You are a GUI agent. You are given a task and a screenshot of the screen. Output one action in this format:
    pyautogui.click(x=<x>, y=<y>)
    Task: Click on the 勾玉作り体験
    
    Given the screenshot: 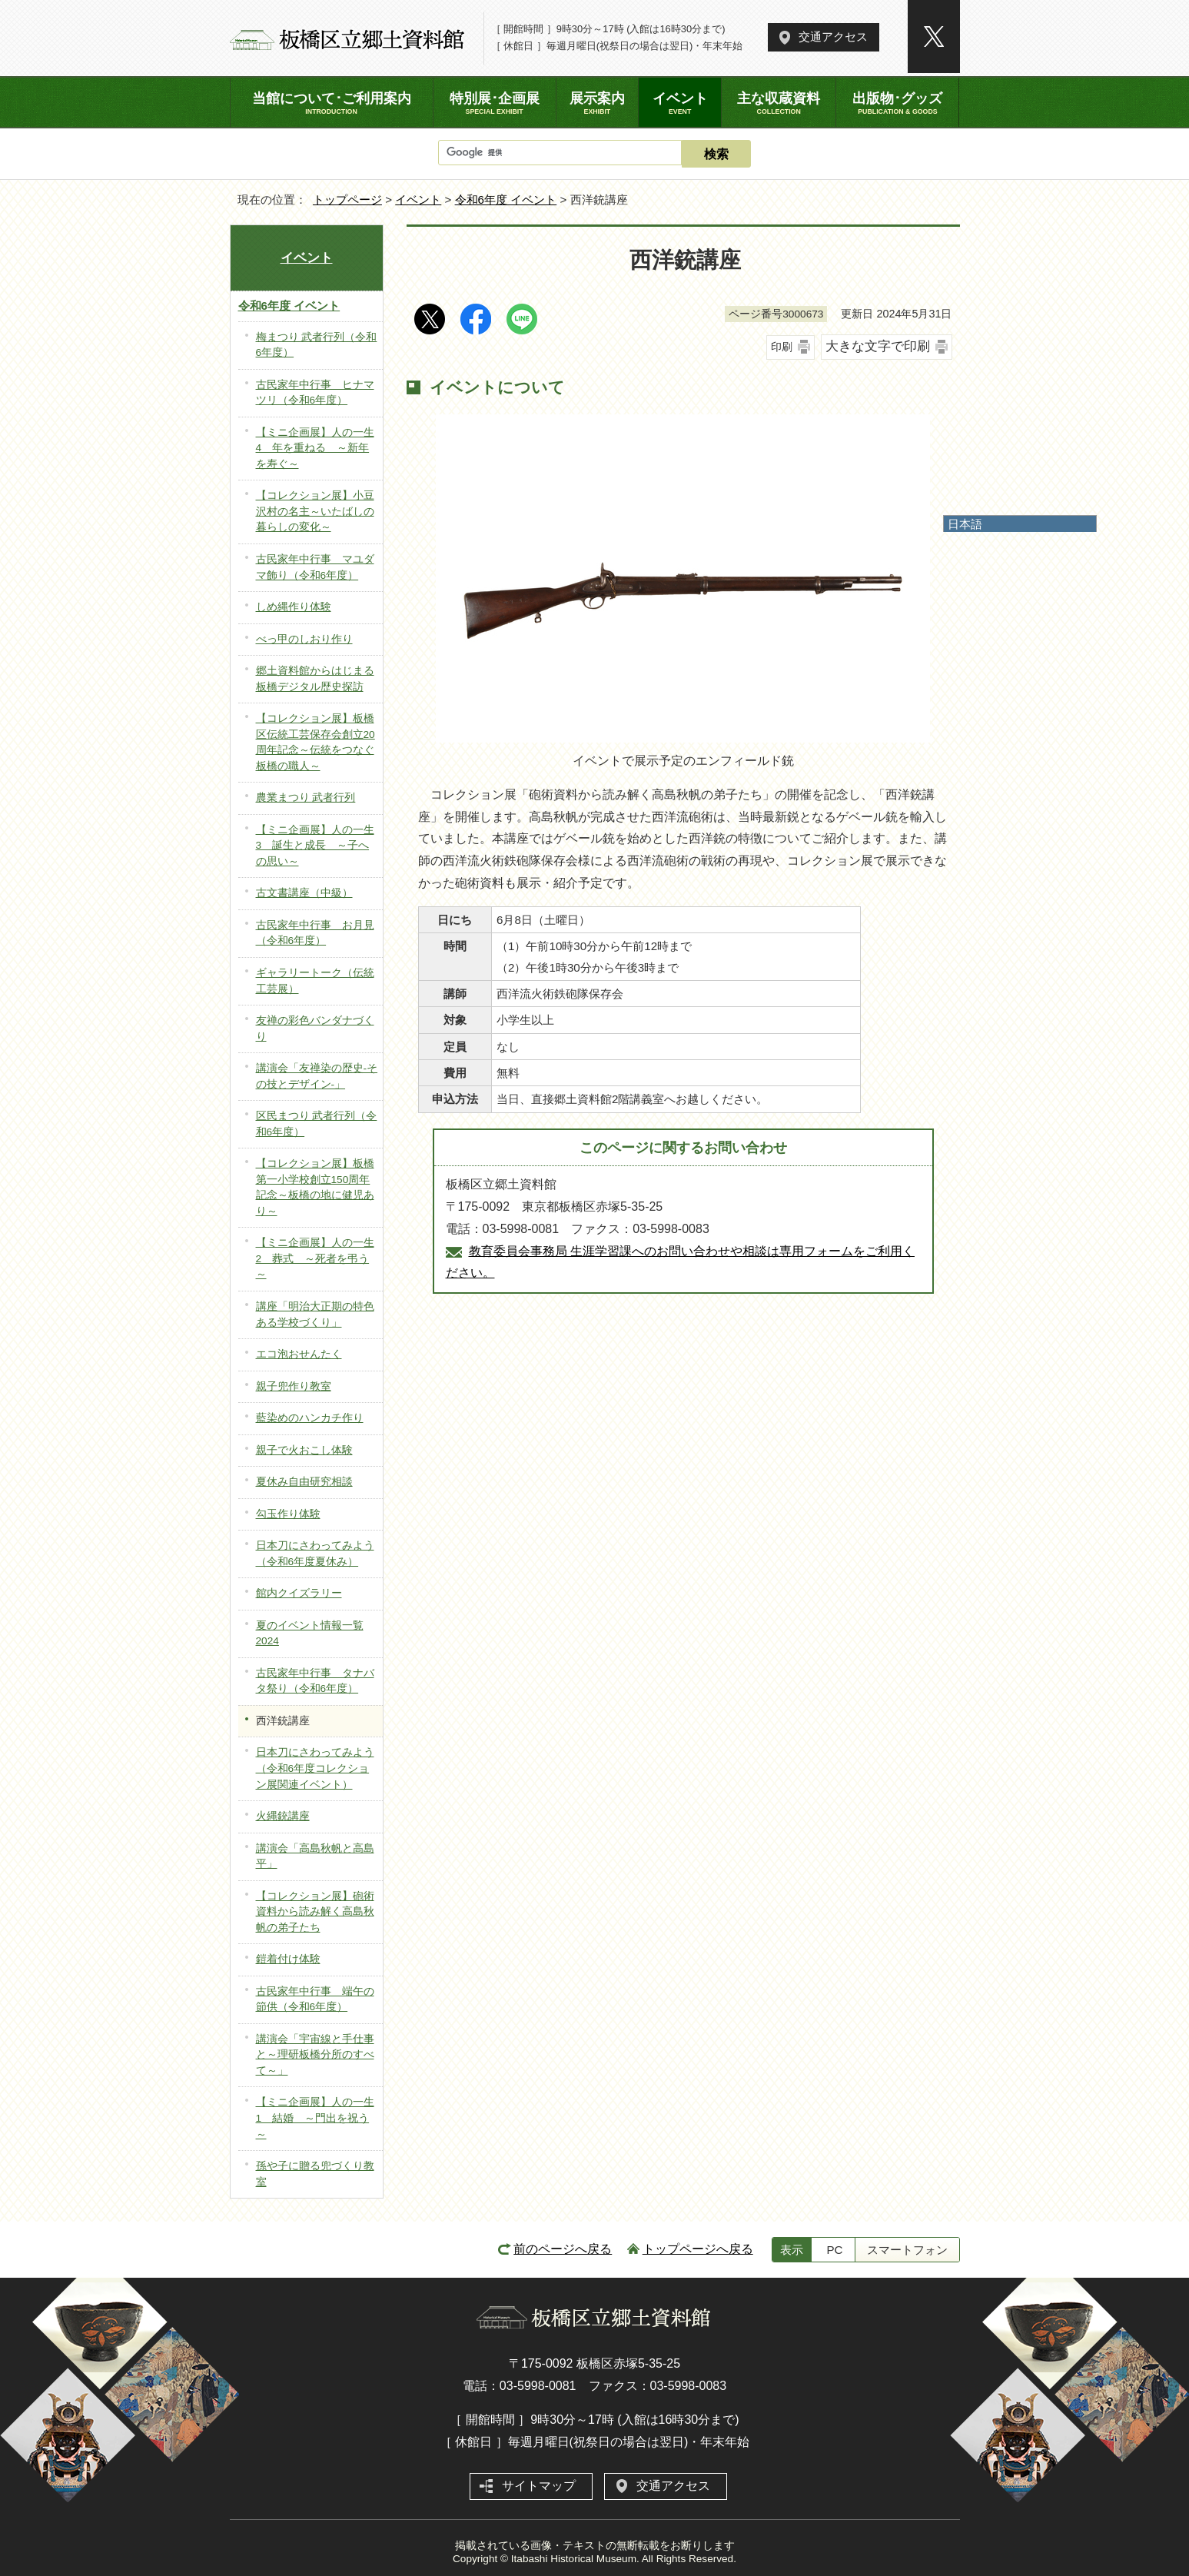 What is the action you would take?
    pyautogui.click(x=288, y=1514)
    